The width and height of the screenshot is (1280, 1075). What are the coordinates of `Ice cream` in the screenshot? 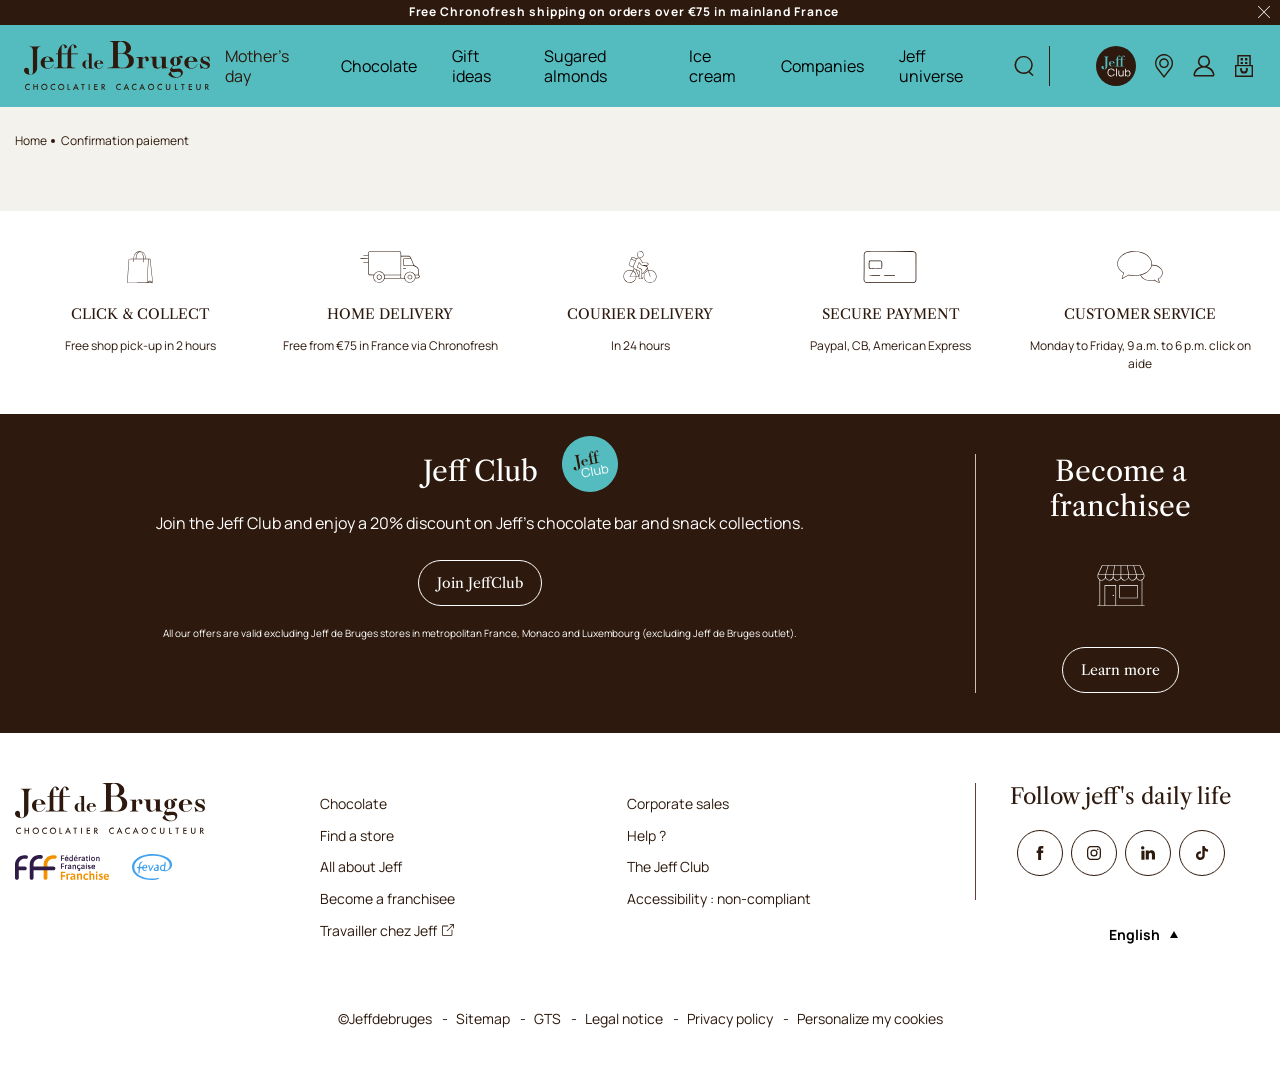 It's located at (712, 66).